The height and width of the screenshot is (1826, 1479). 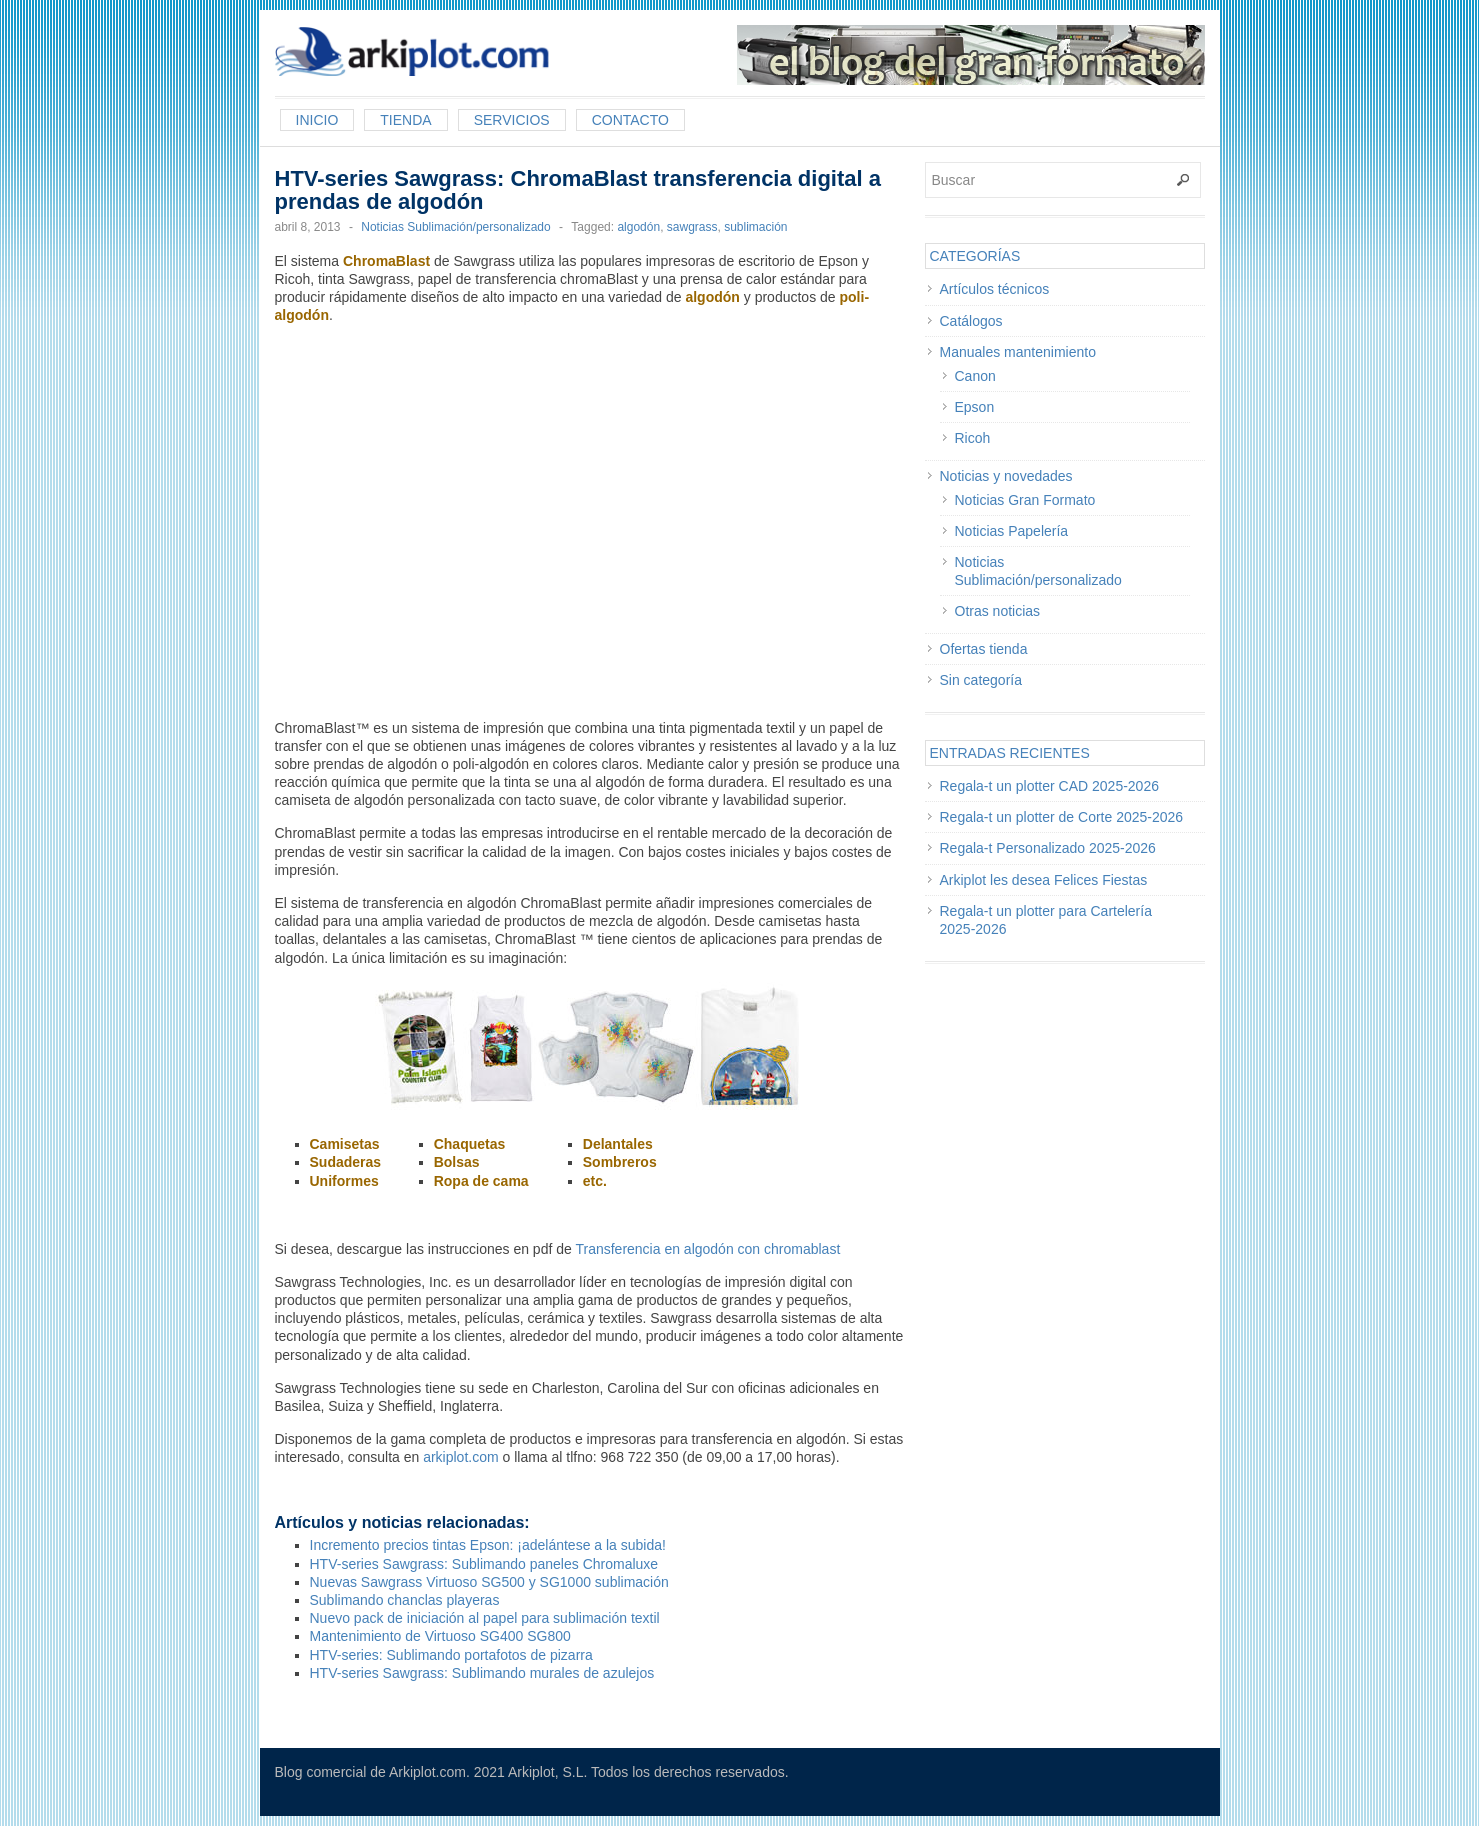 What do you see at coordinates (1012, 531) in the screenshot?
I see `Noticias Papelería` at bounding box center [1012, 531].